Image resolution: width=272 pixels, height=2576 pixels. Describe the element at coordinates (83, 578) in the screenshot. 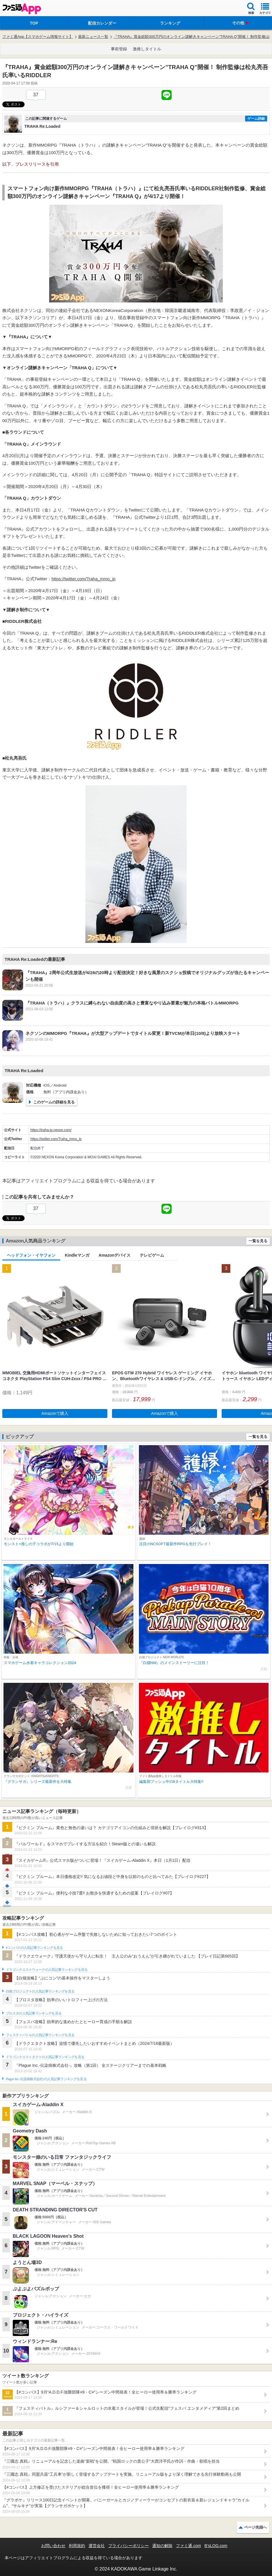

I see `https://twitter.com/Traha_mmo_jp` at that location.